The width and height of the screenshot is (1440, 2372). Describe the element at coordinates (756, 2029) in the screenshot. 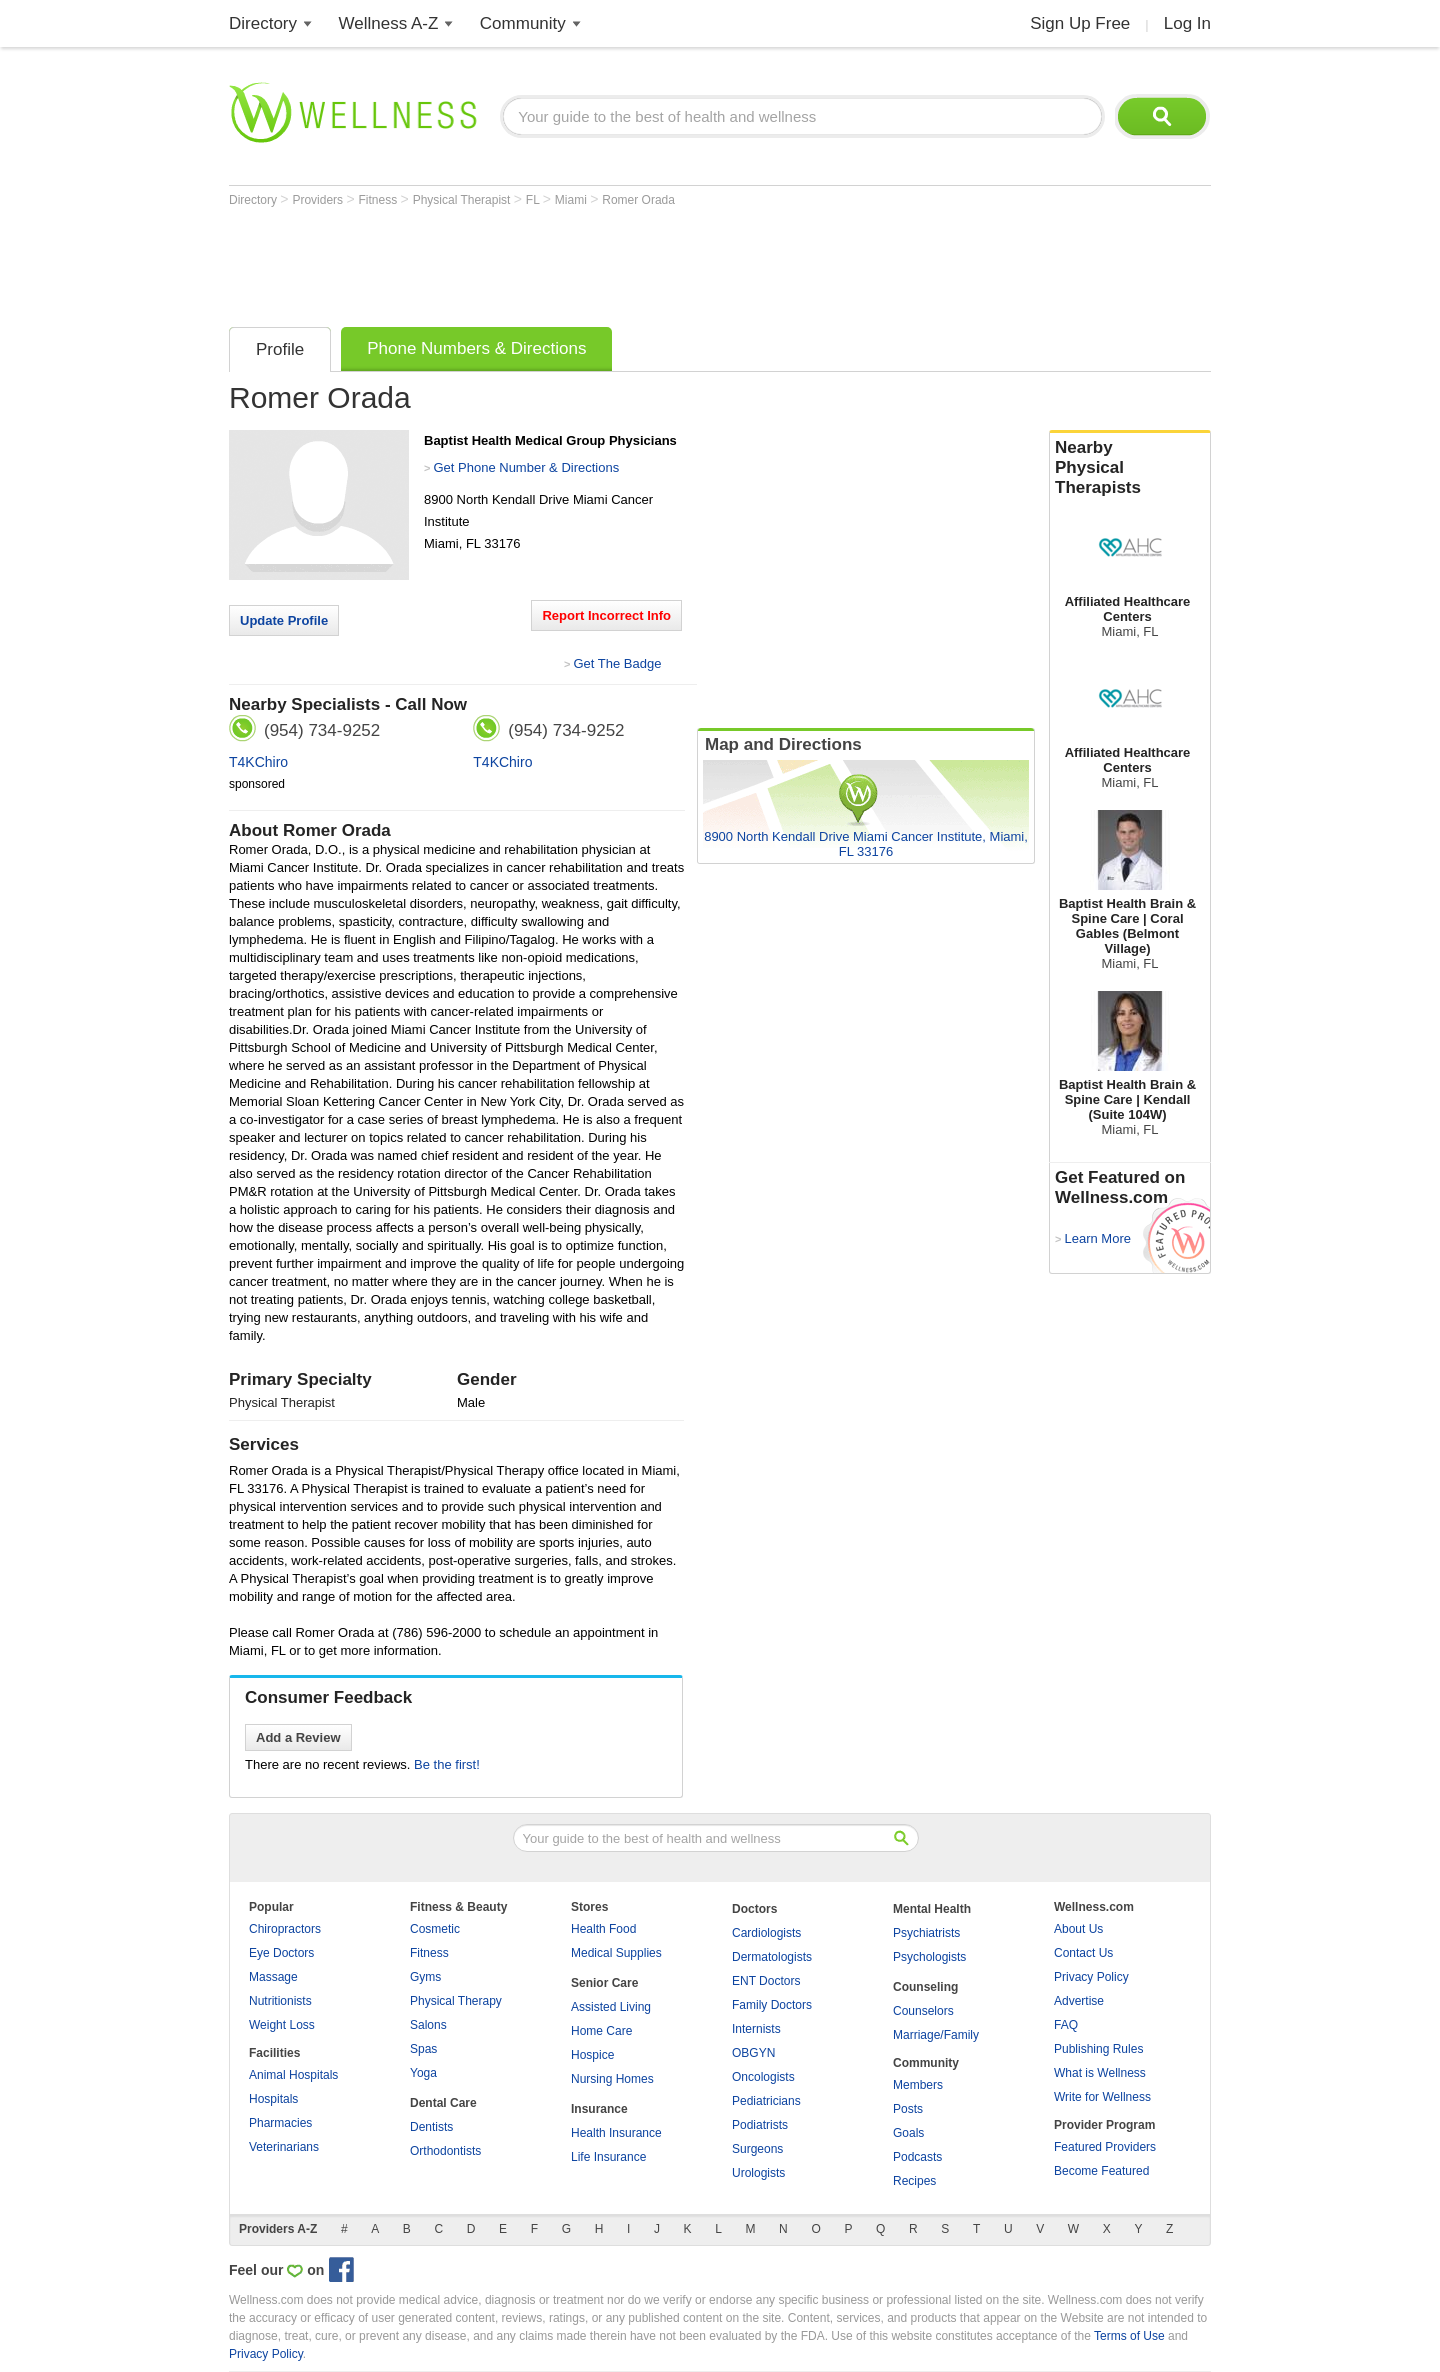

I see `Internists` at that location.